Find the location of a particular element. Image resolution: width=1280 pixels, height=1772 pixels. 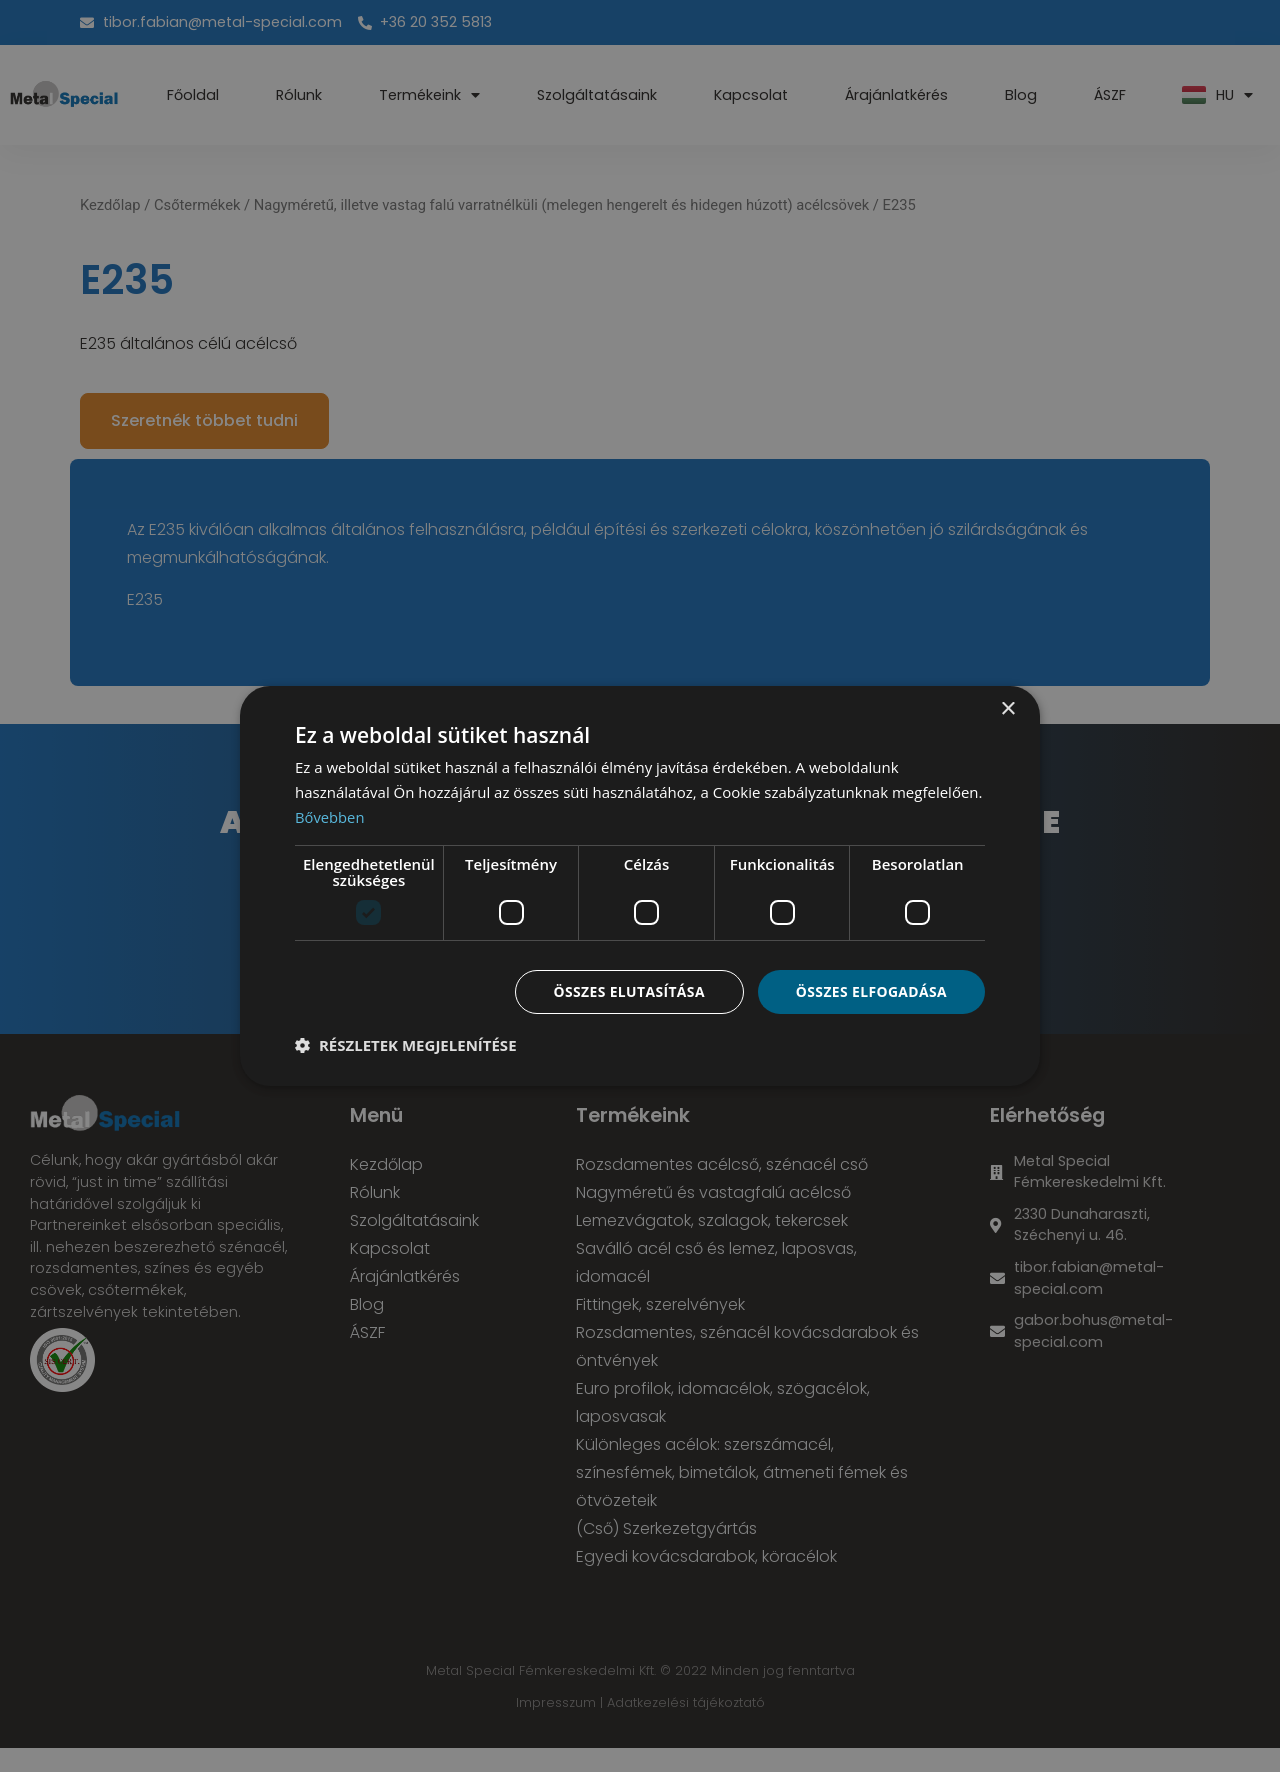

× [button] is located at coordinates (1007, 709).